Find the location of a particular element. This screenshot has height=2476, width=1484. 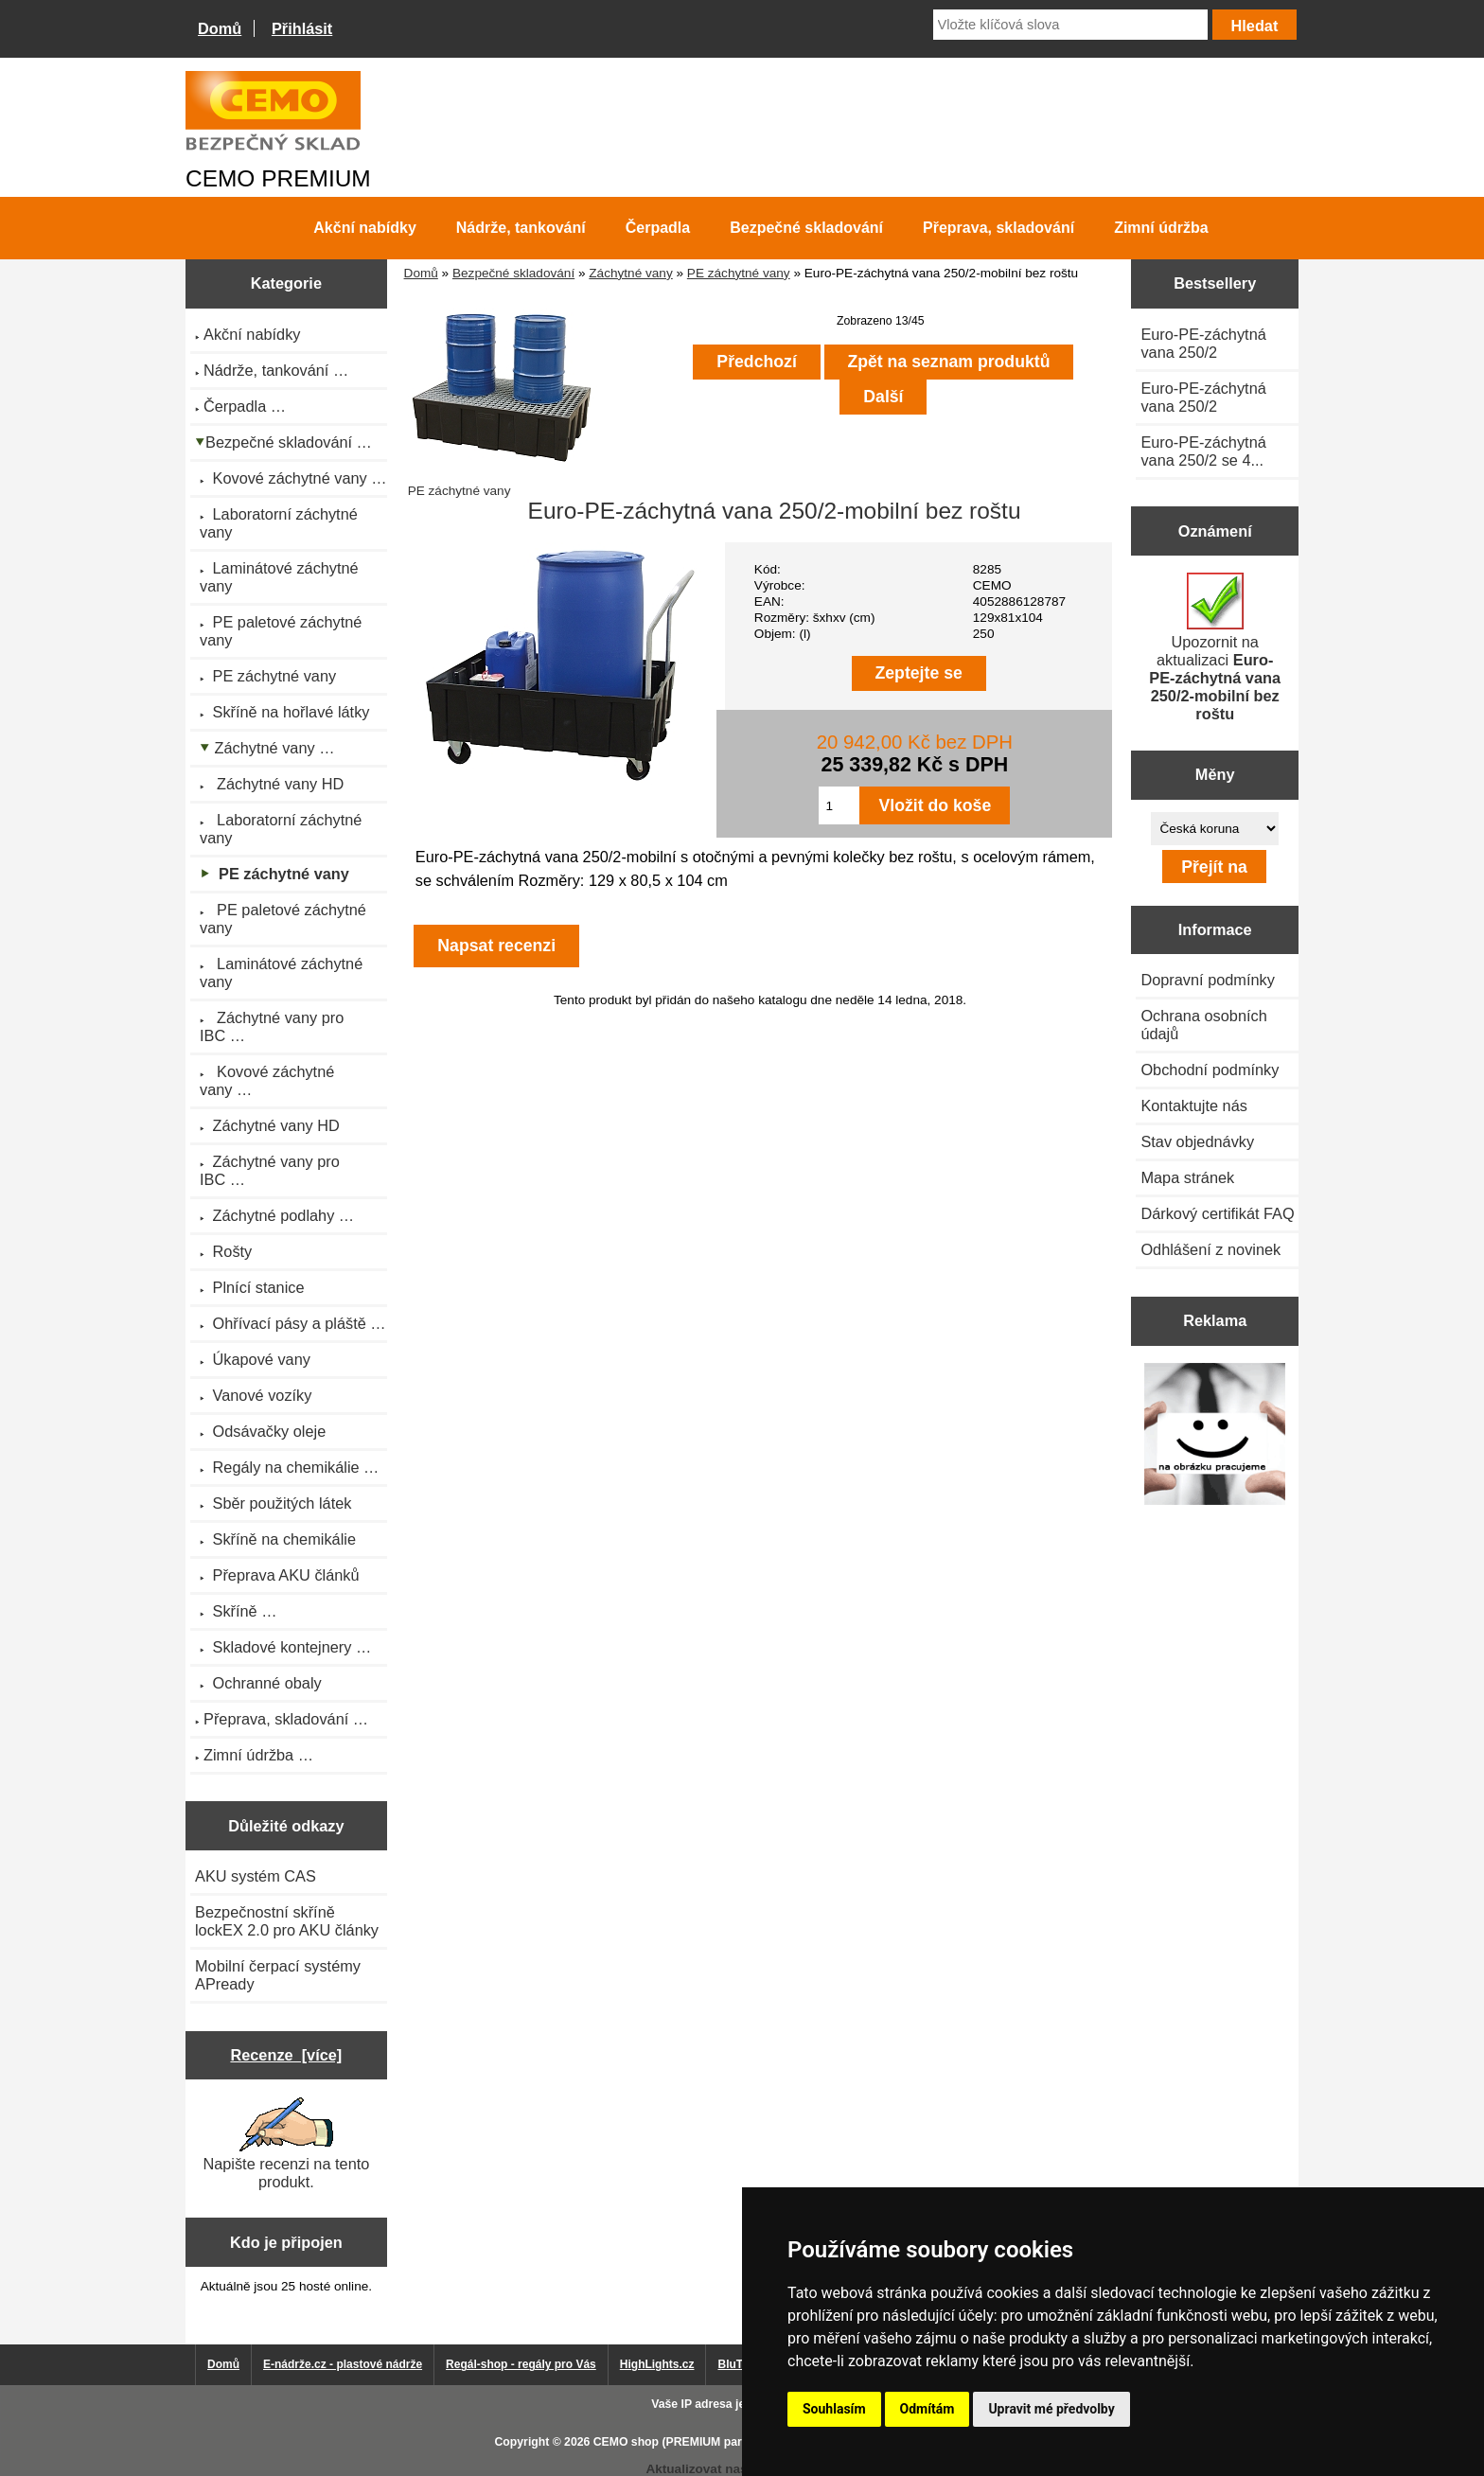

Čerpadla is located at coordinates (658, 228).